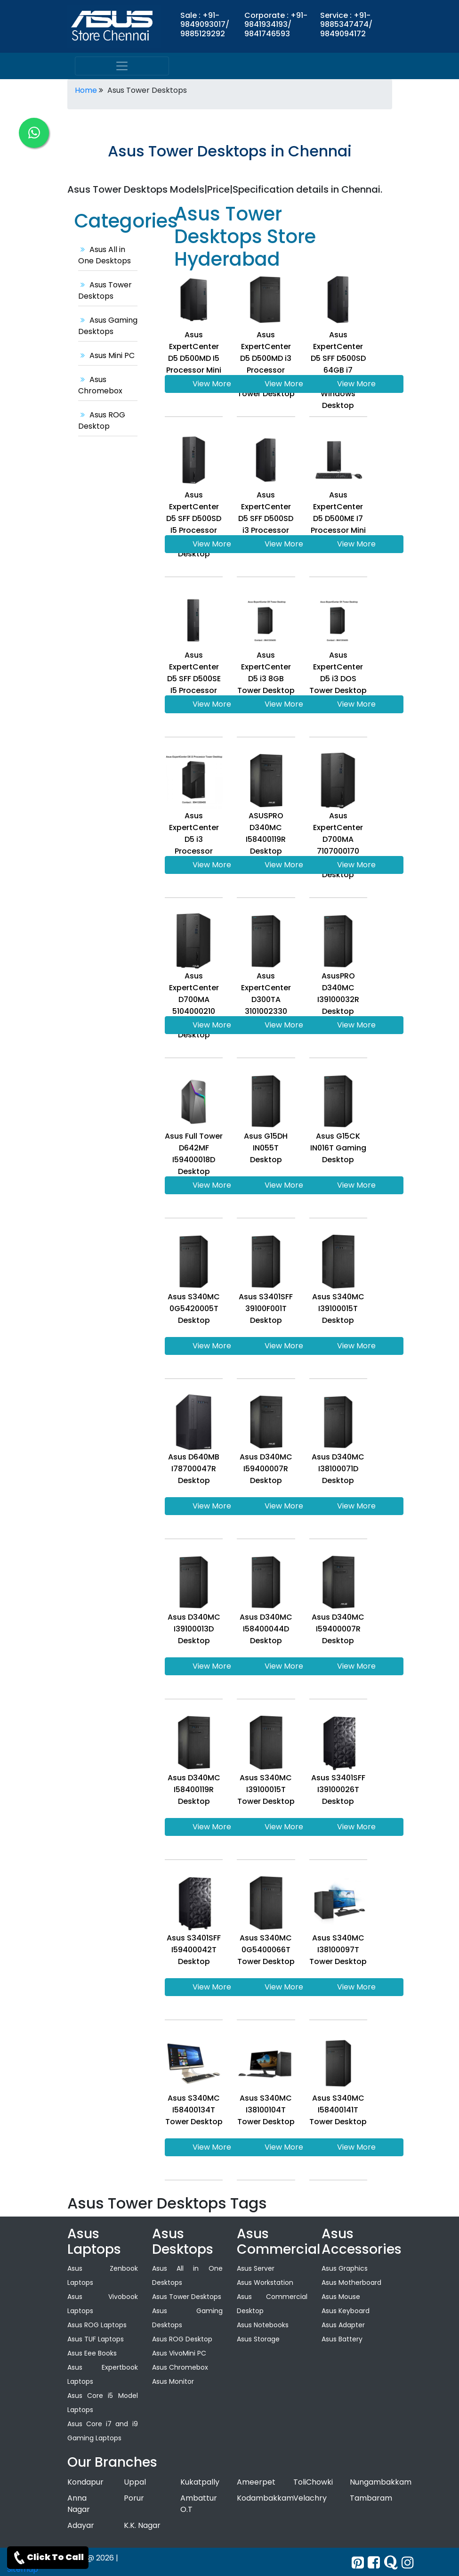 The image size is (459, 2576). I want to click on Velachry, so click(310, 2498).